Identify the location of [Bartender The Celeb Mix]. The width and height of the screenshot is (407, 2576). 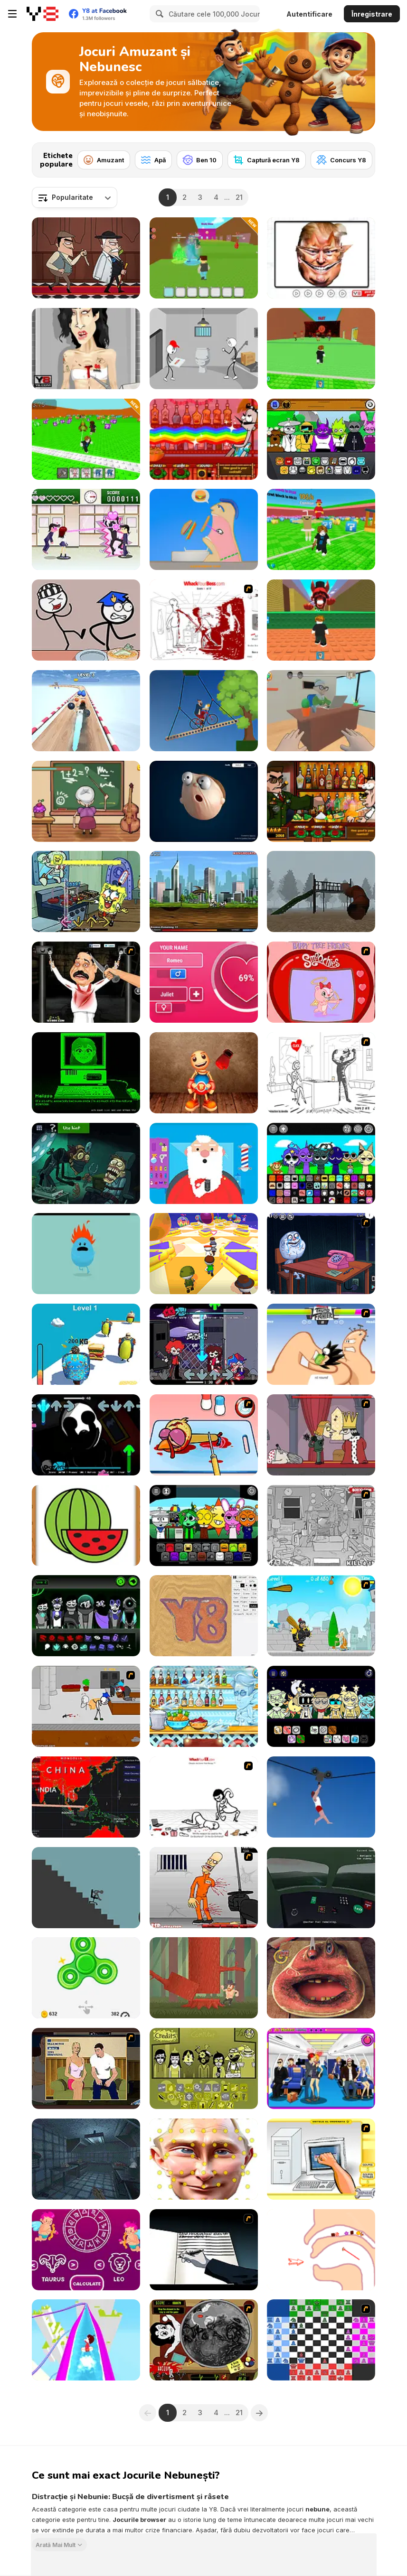
(321, 801).